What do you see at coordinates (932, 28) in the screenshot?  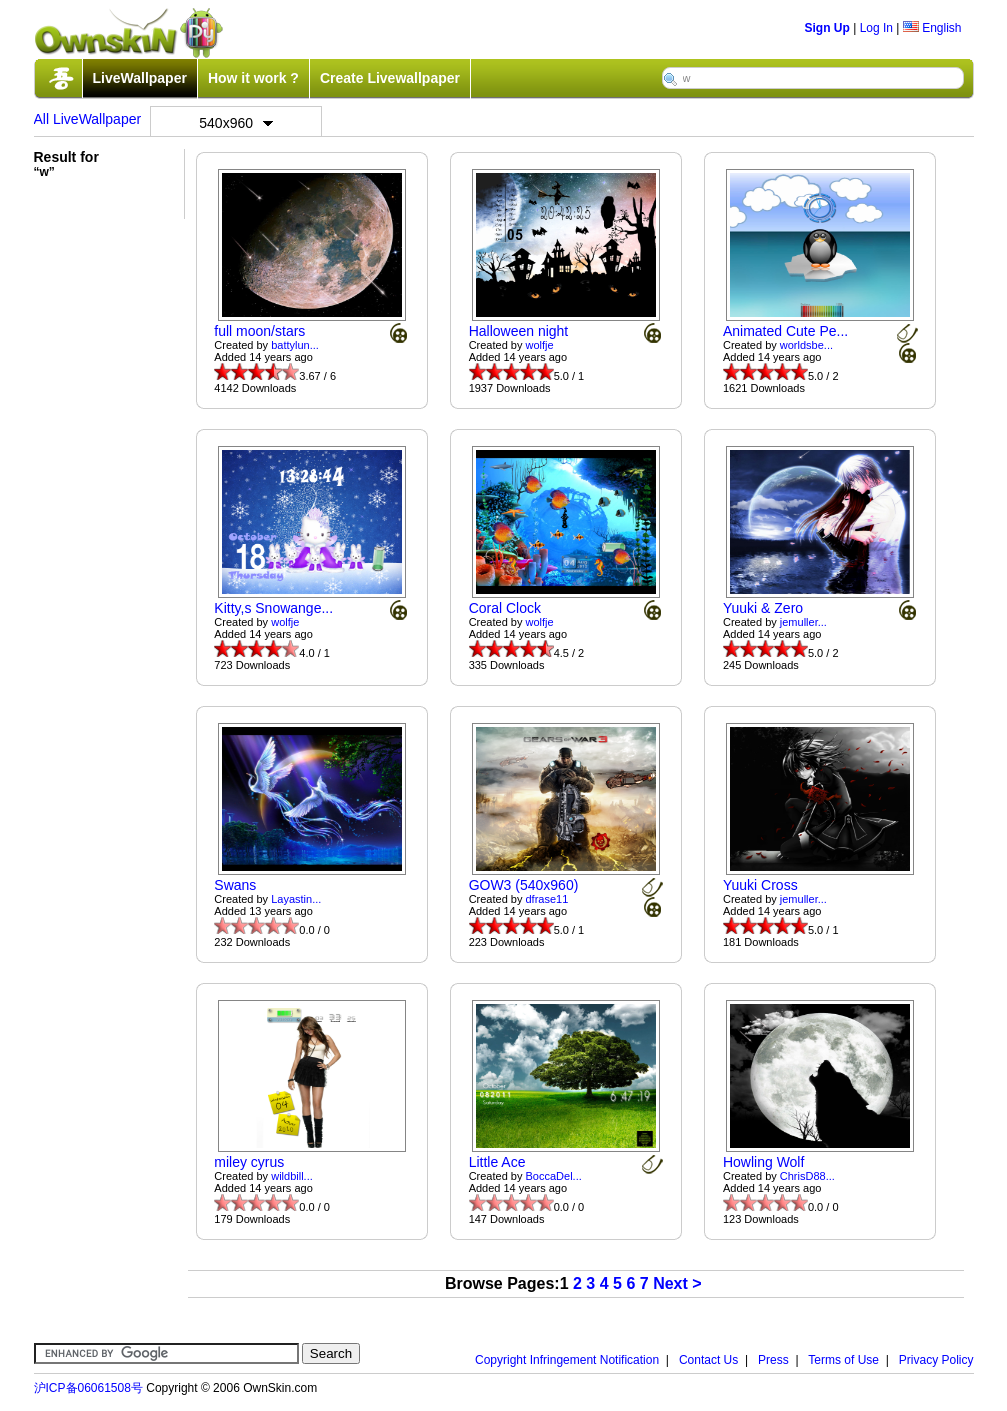 I see `English` at bounding box center [932, 28].